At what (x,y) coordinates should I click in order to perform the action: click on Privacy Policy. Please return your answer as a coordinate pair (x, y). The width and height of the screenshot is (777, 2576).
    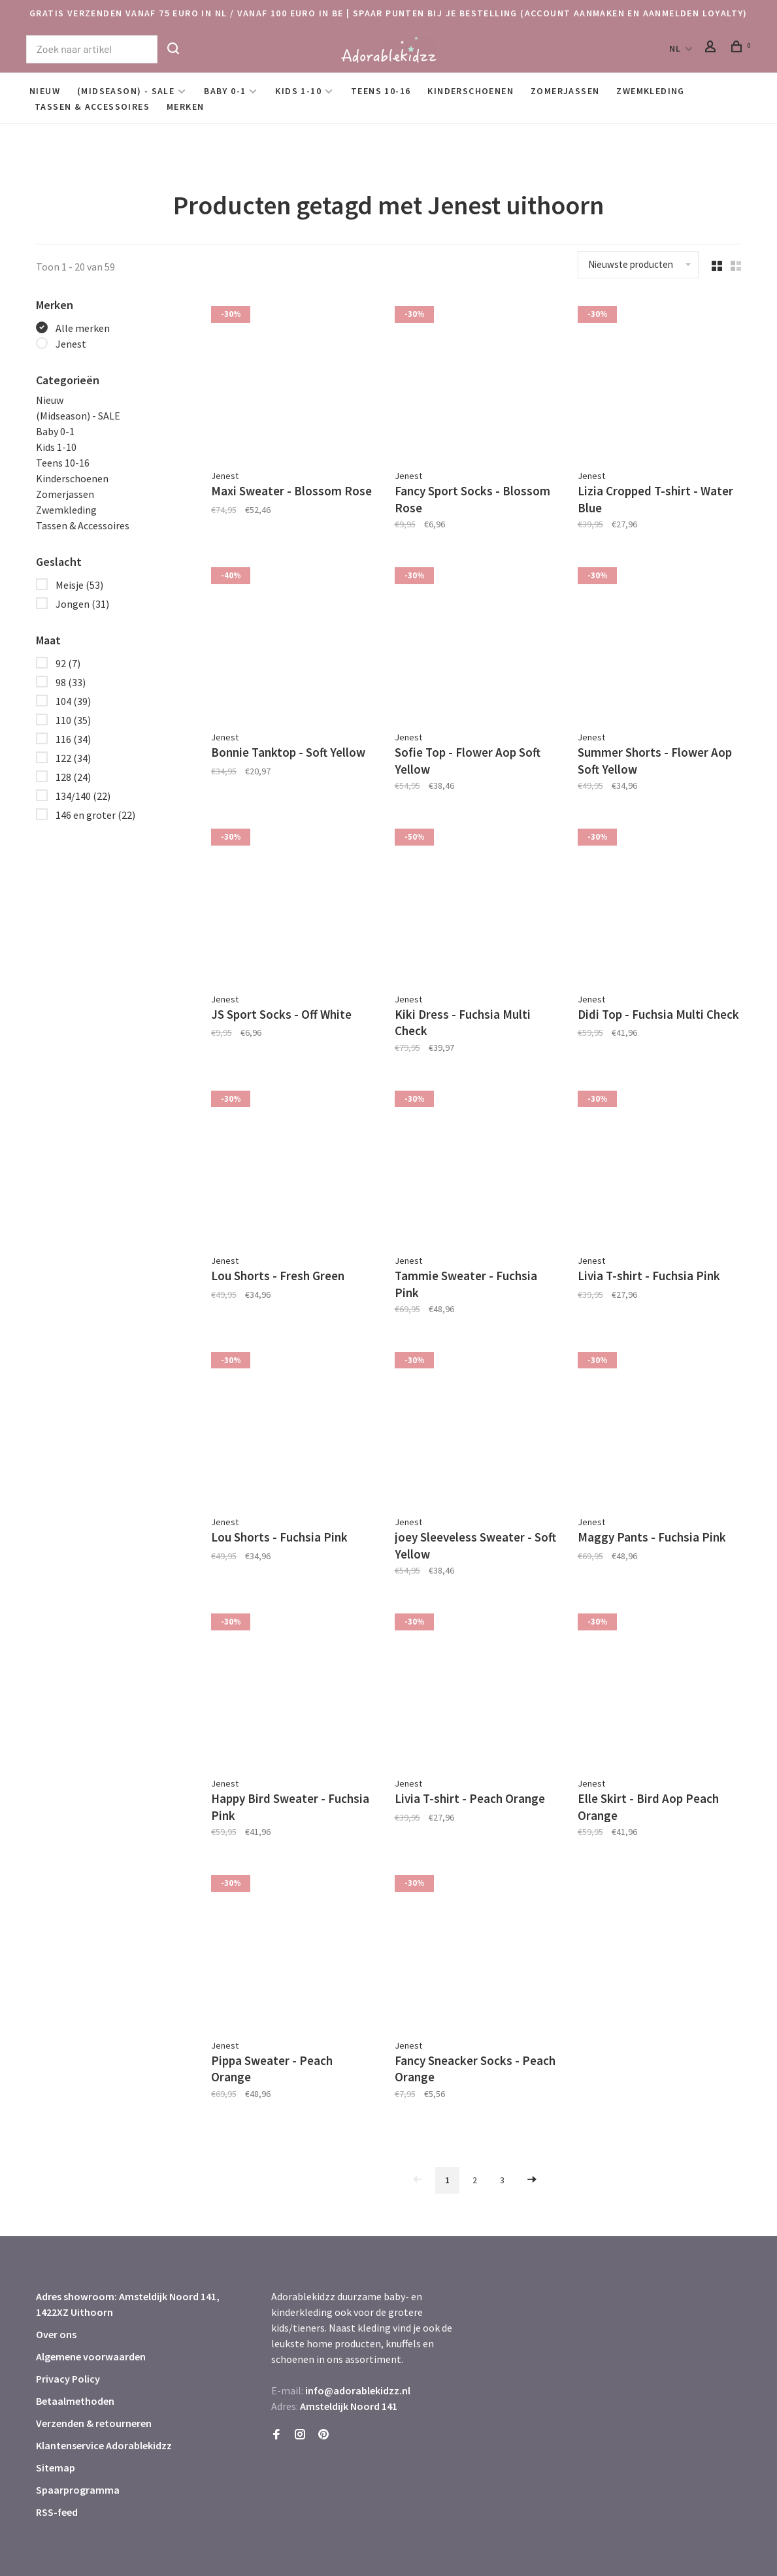
    Looking at the image, I should click on (68, 2330).